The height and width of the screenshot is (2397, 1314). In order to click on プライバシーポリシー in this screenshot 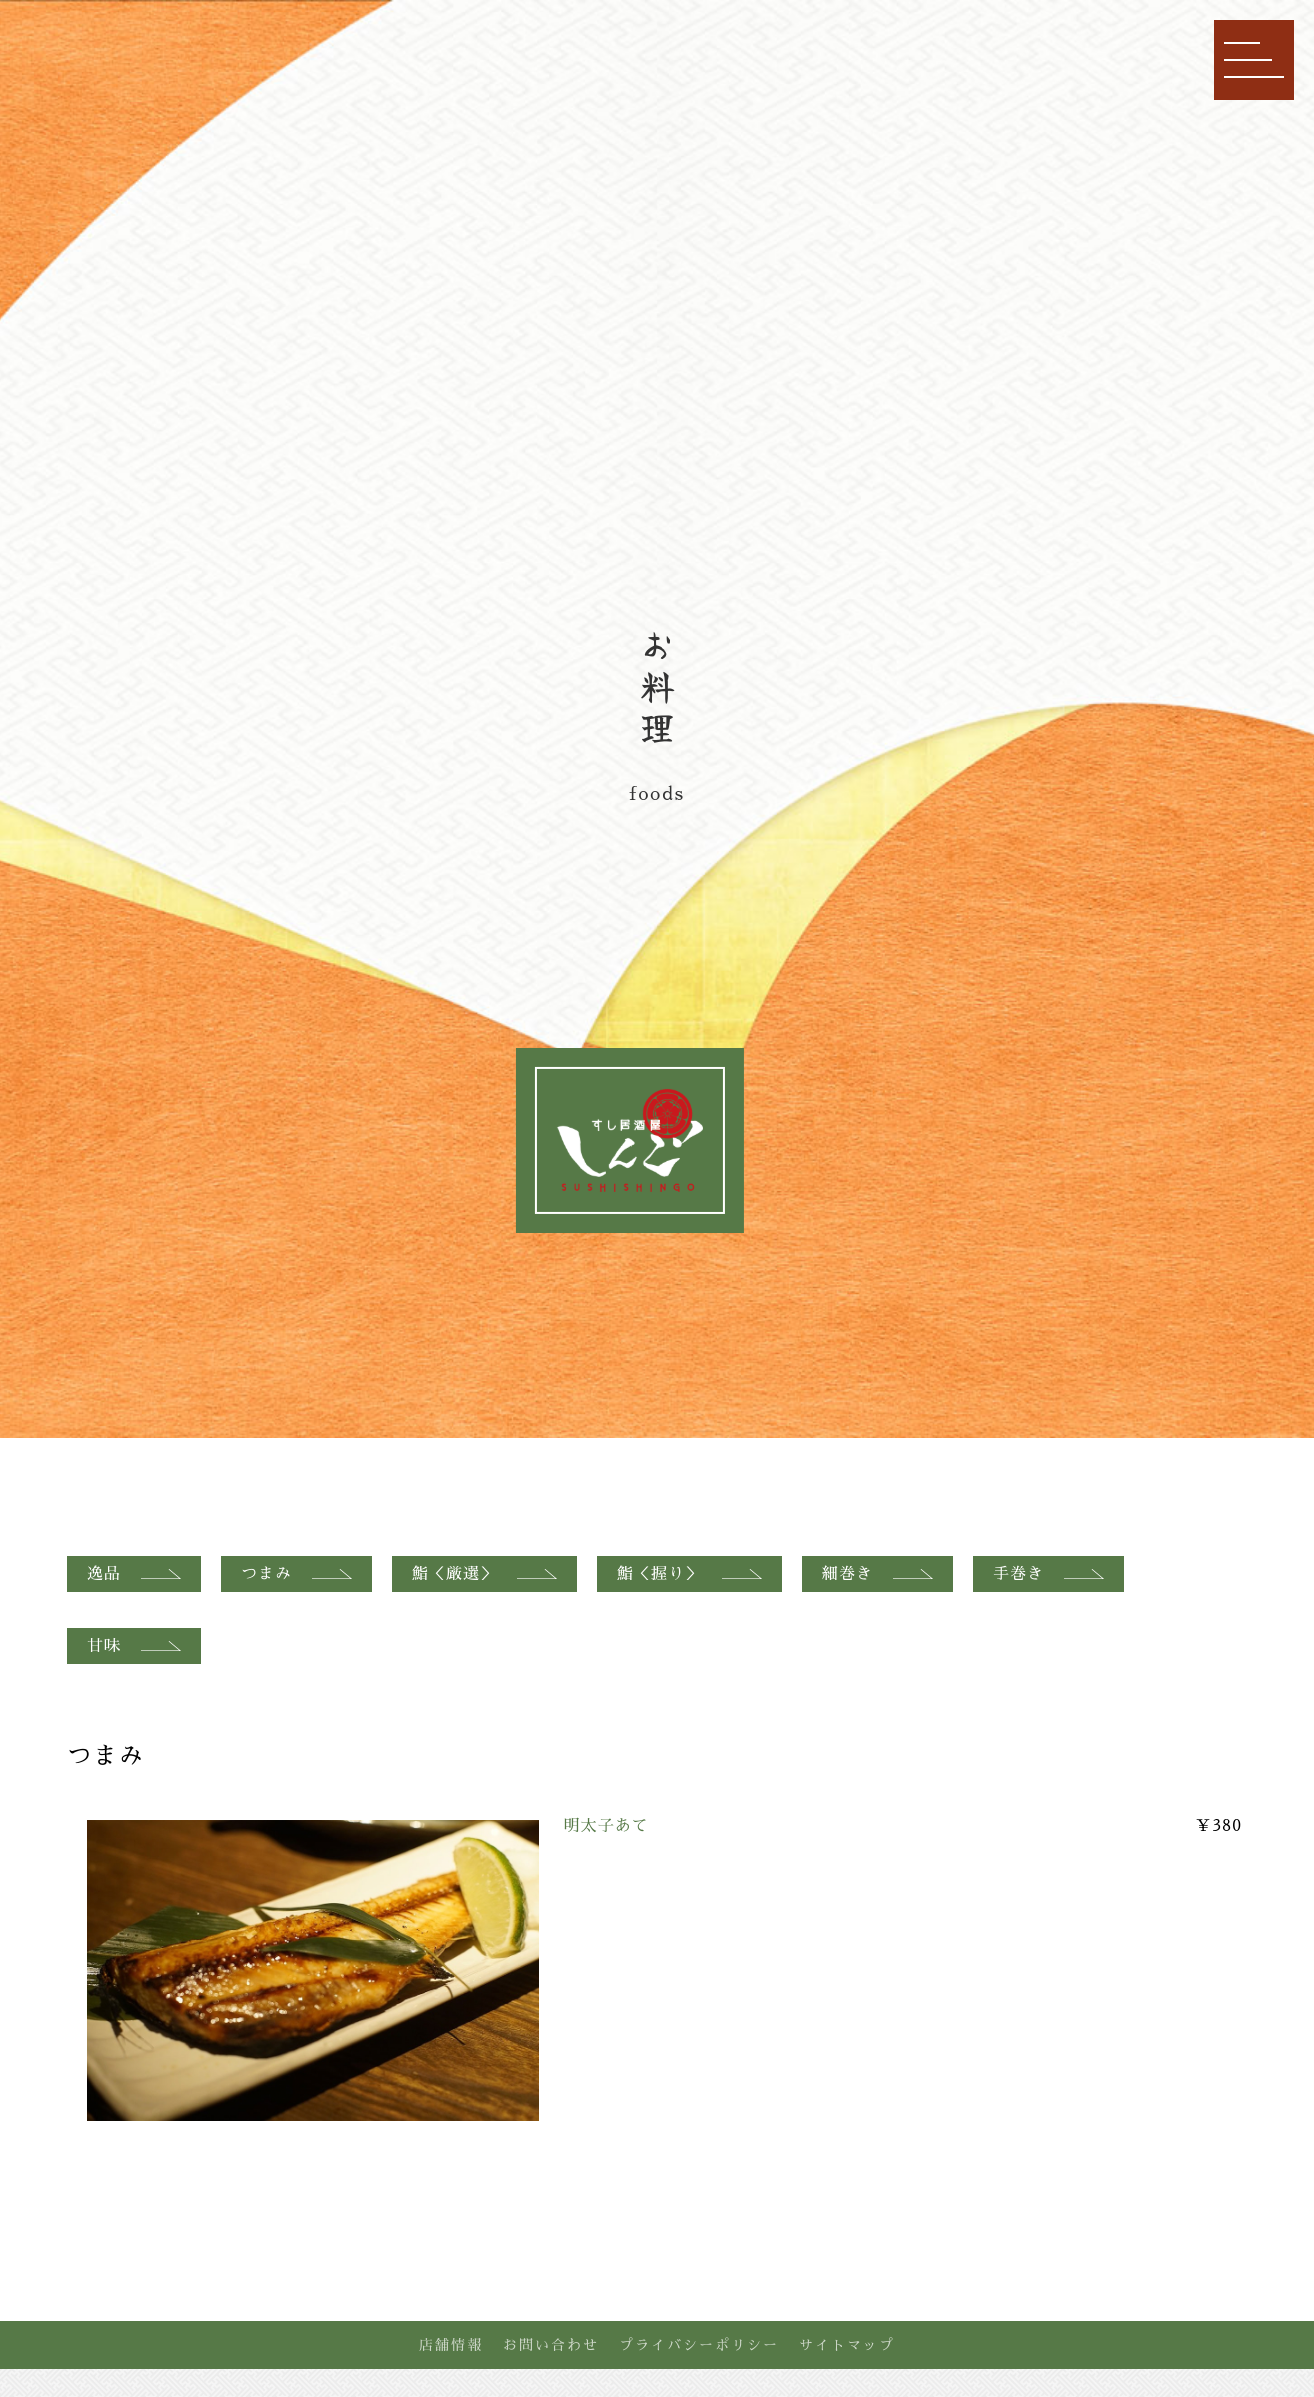, I will do `click(699, 2345)`.